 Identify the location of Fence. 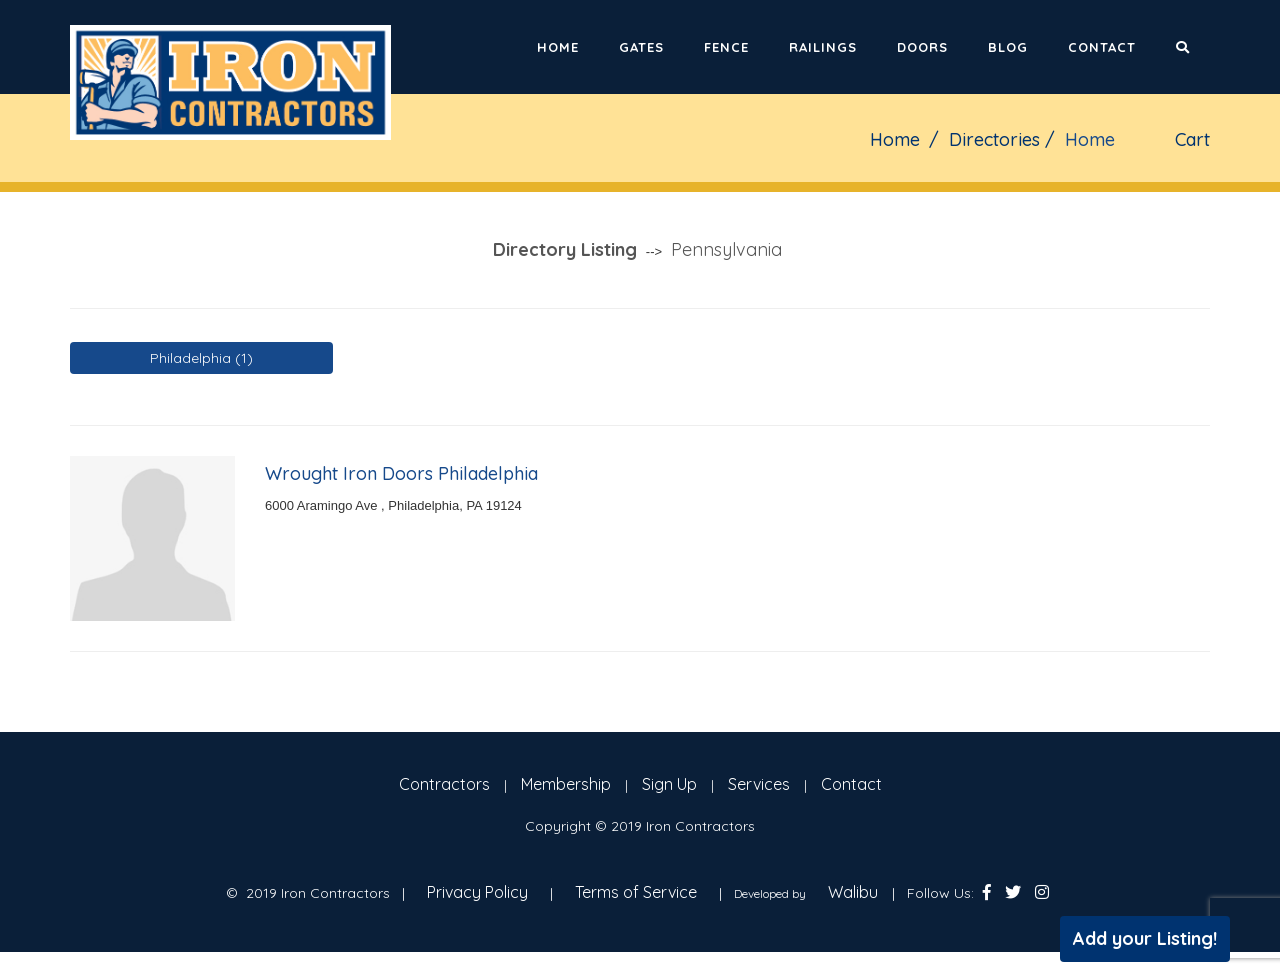
(726, 47).